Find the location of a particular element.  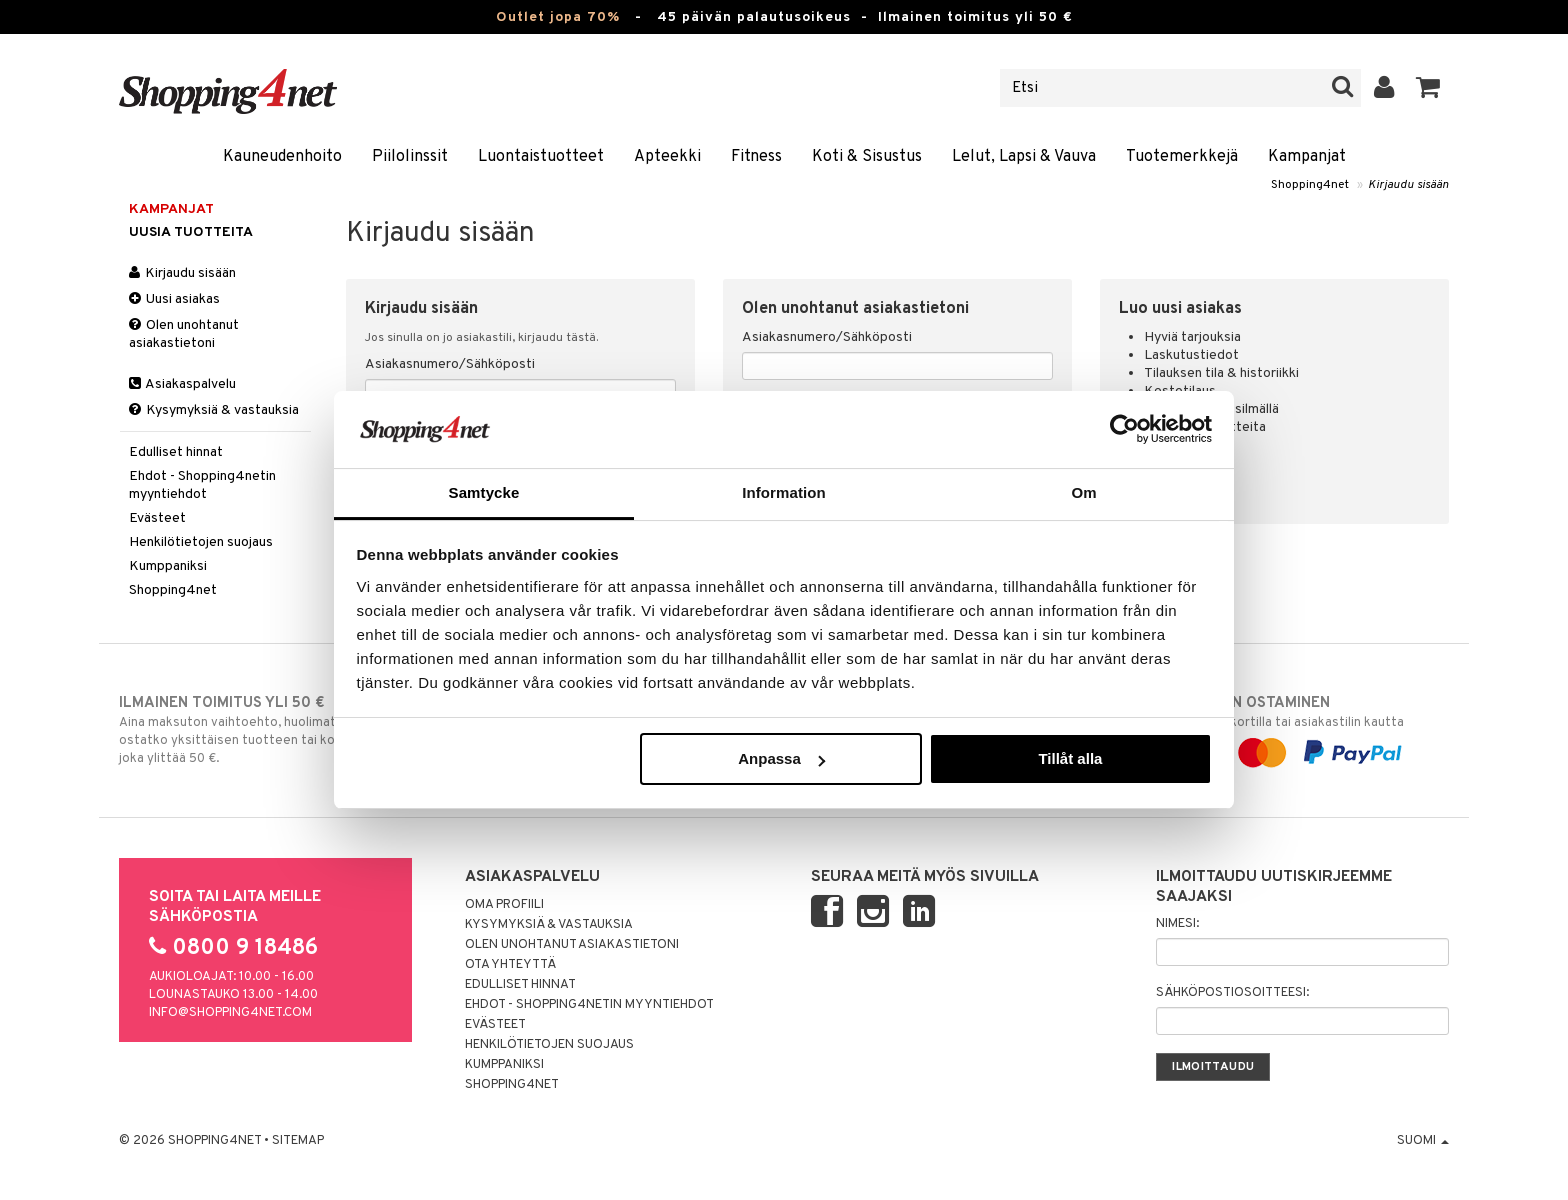

Kysymyksiä & vastauksia is located at coordinates (214, 410).